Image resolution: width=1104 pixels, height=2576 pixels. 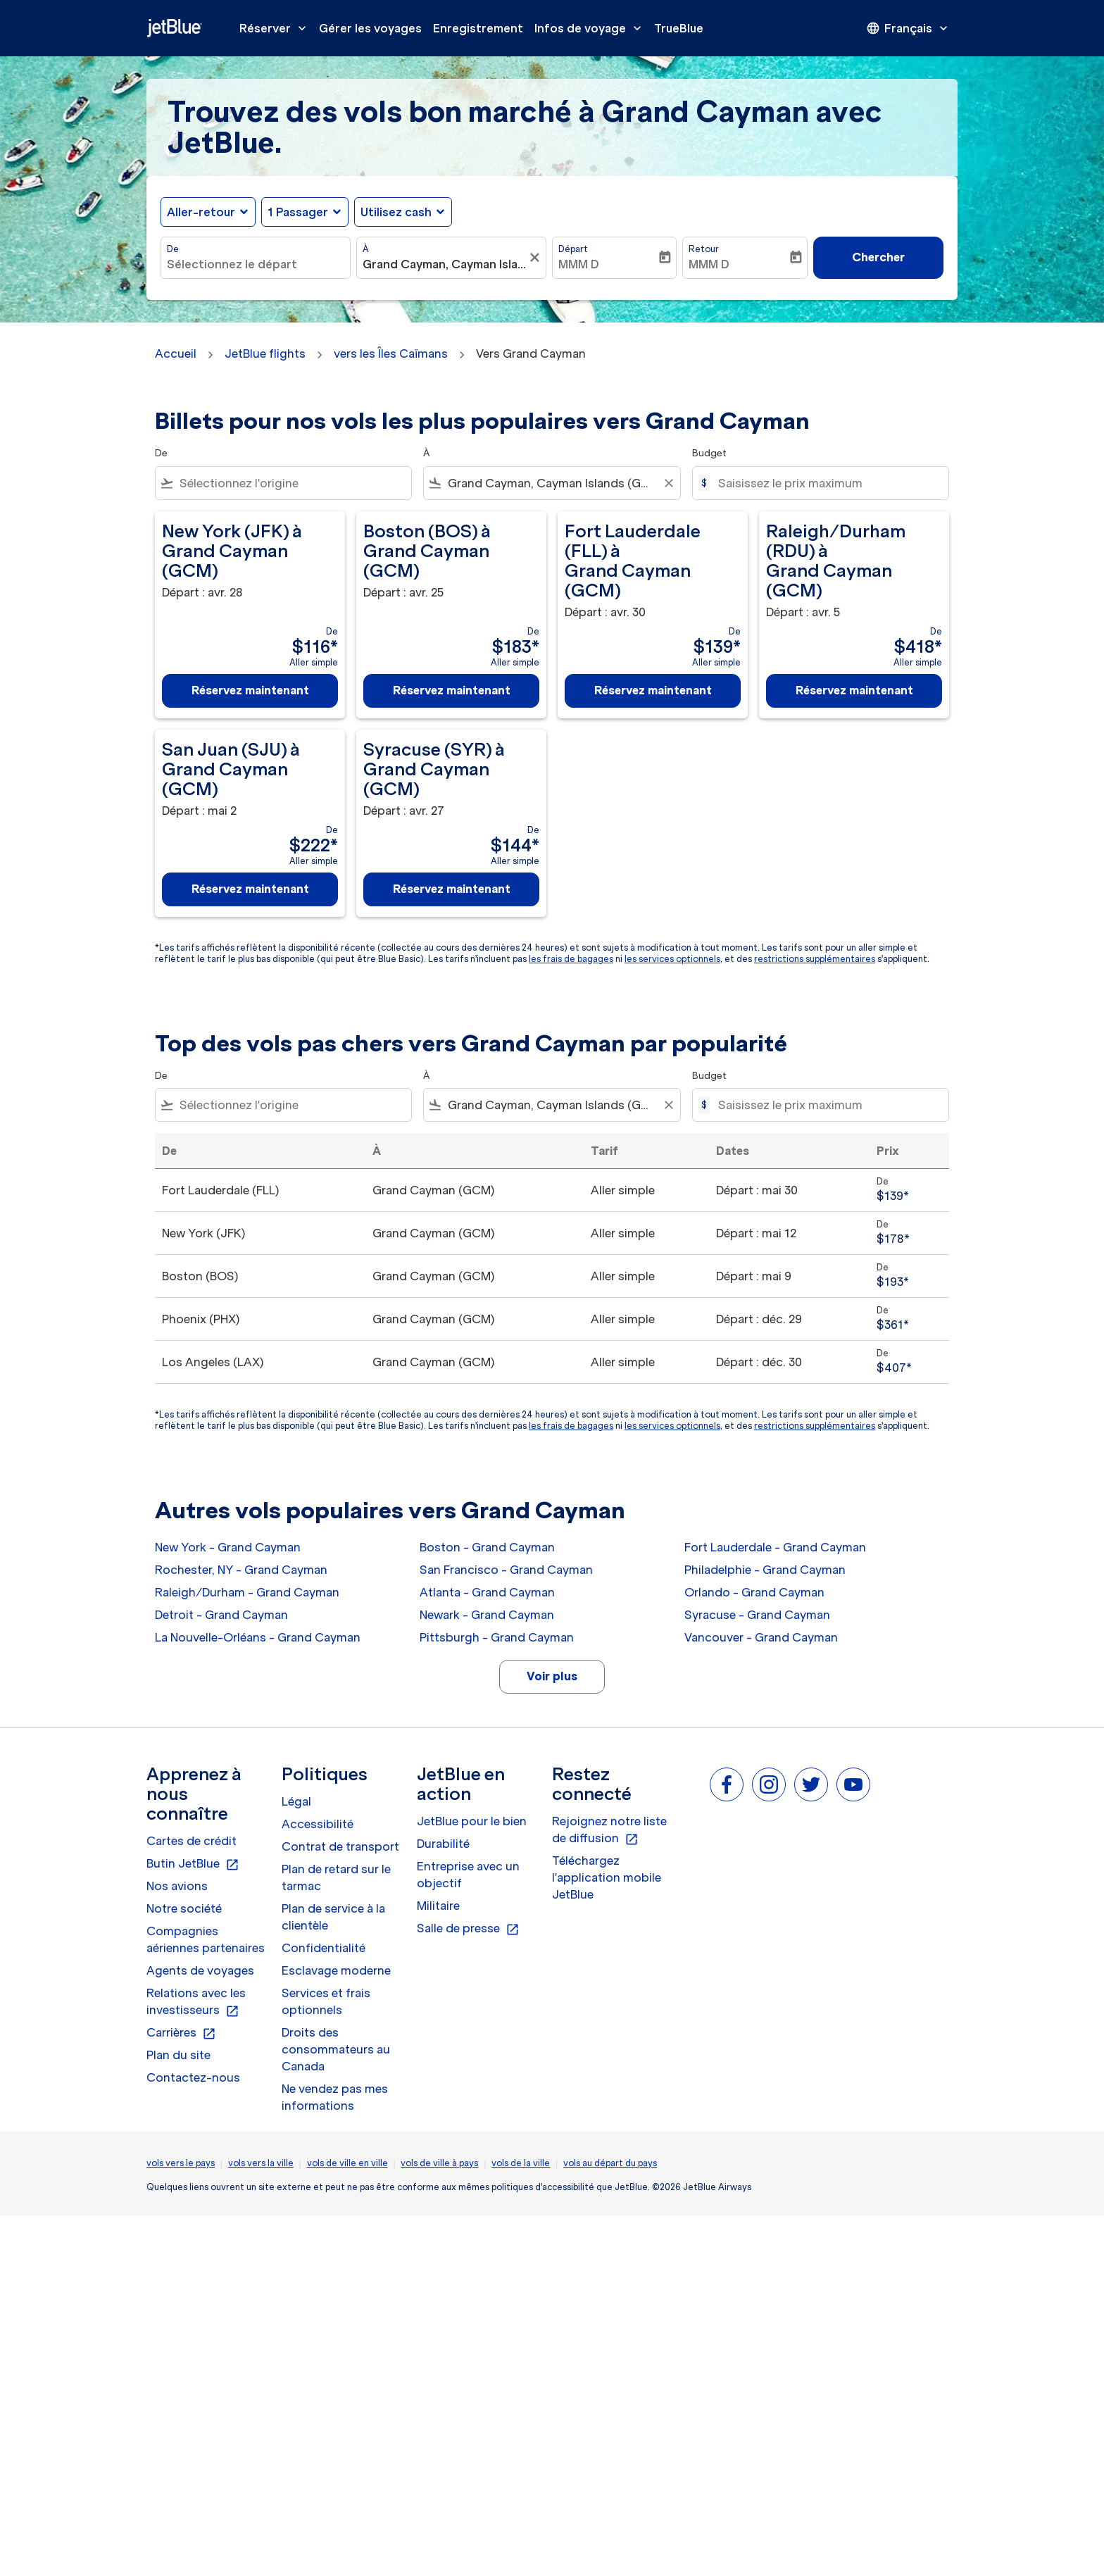 What do you see at coordinates (178, 2055) in the screenshot?
I see `Plan du site` at bounding box center [178, 2055].